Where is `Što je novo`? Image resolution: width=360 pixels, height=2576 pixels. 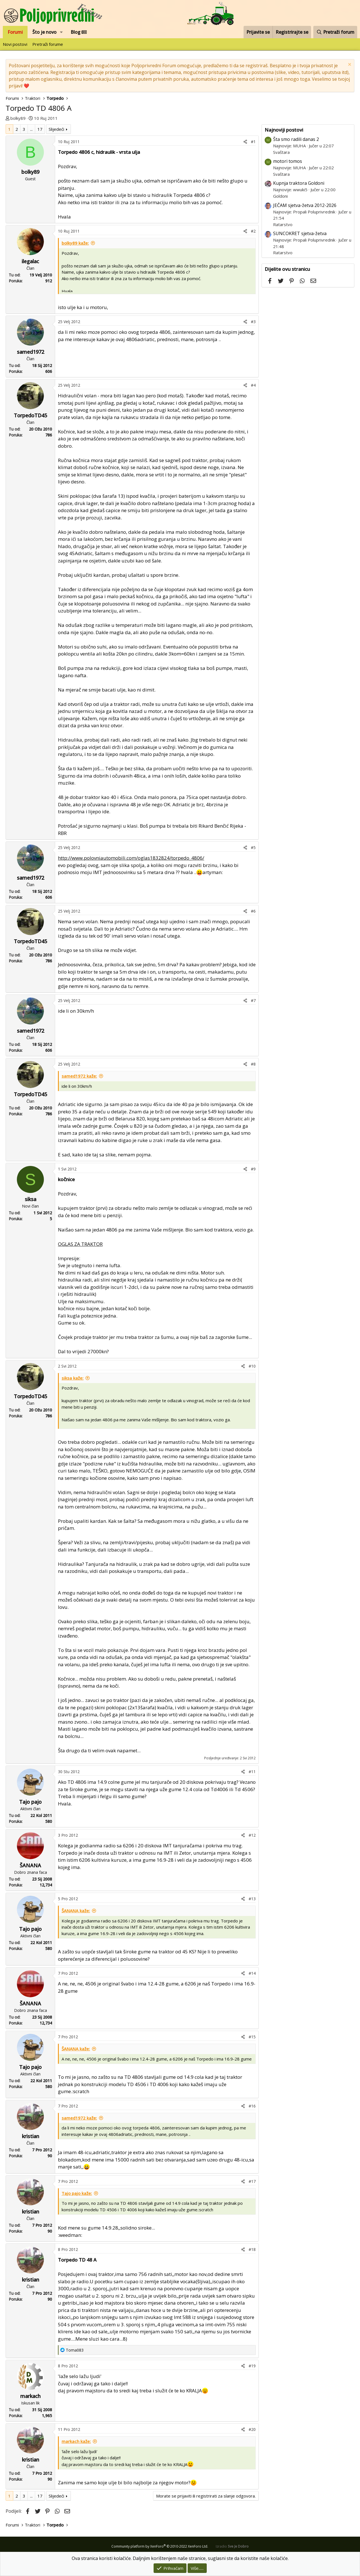 Što je novo is located at coordinates (44, 32).